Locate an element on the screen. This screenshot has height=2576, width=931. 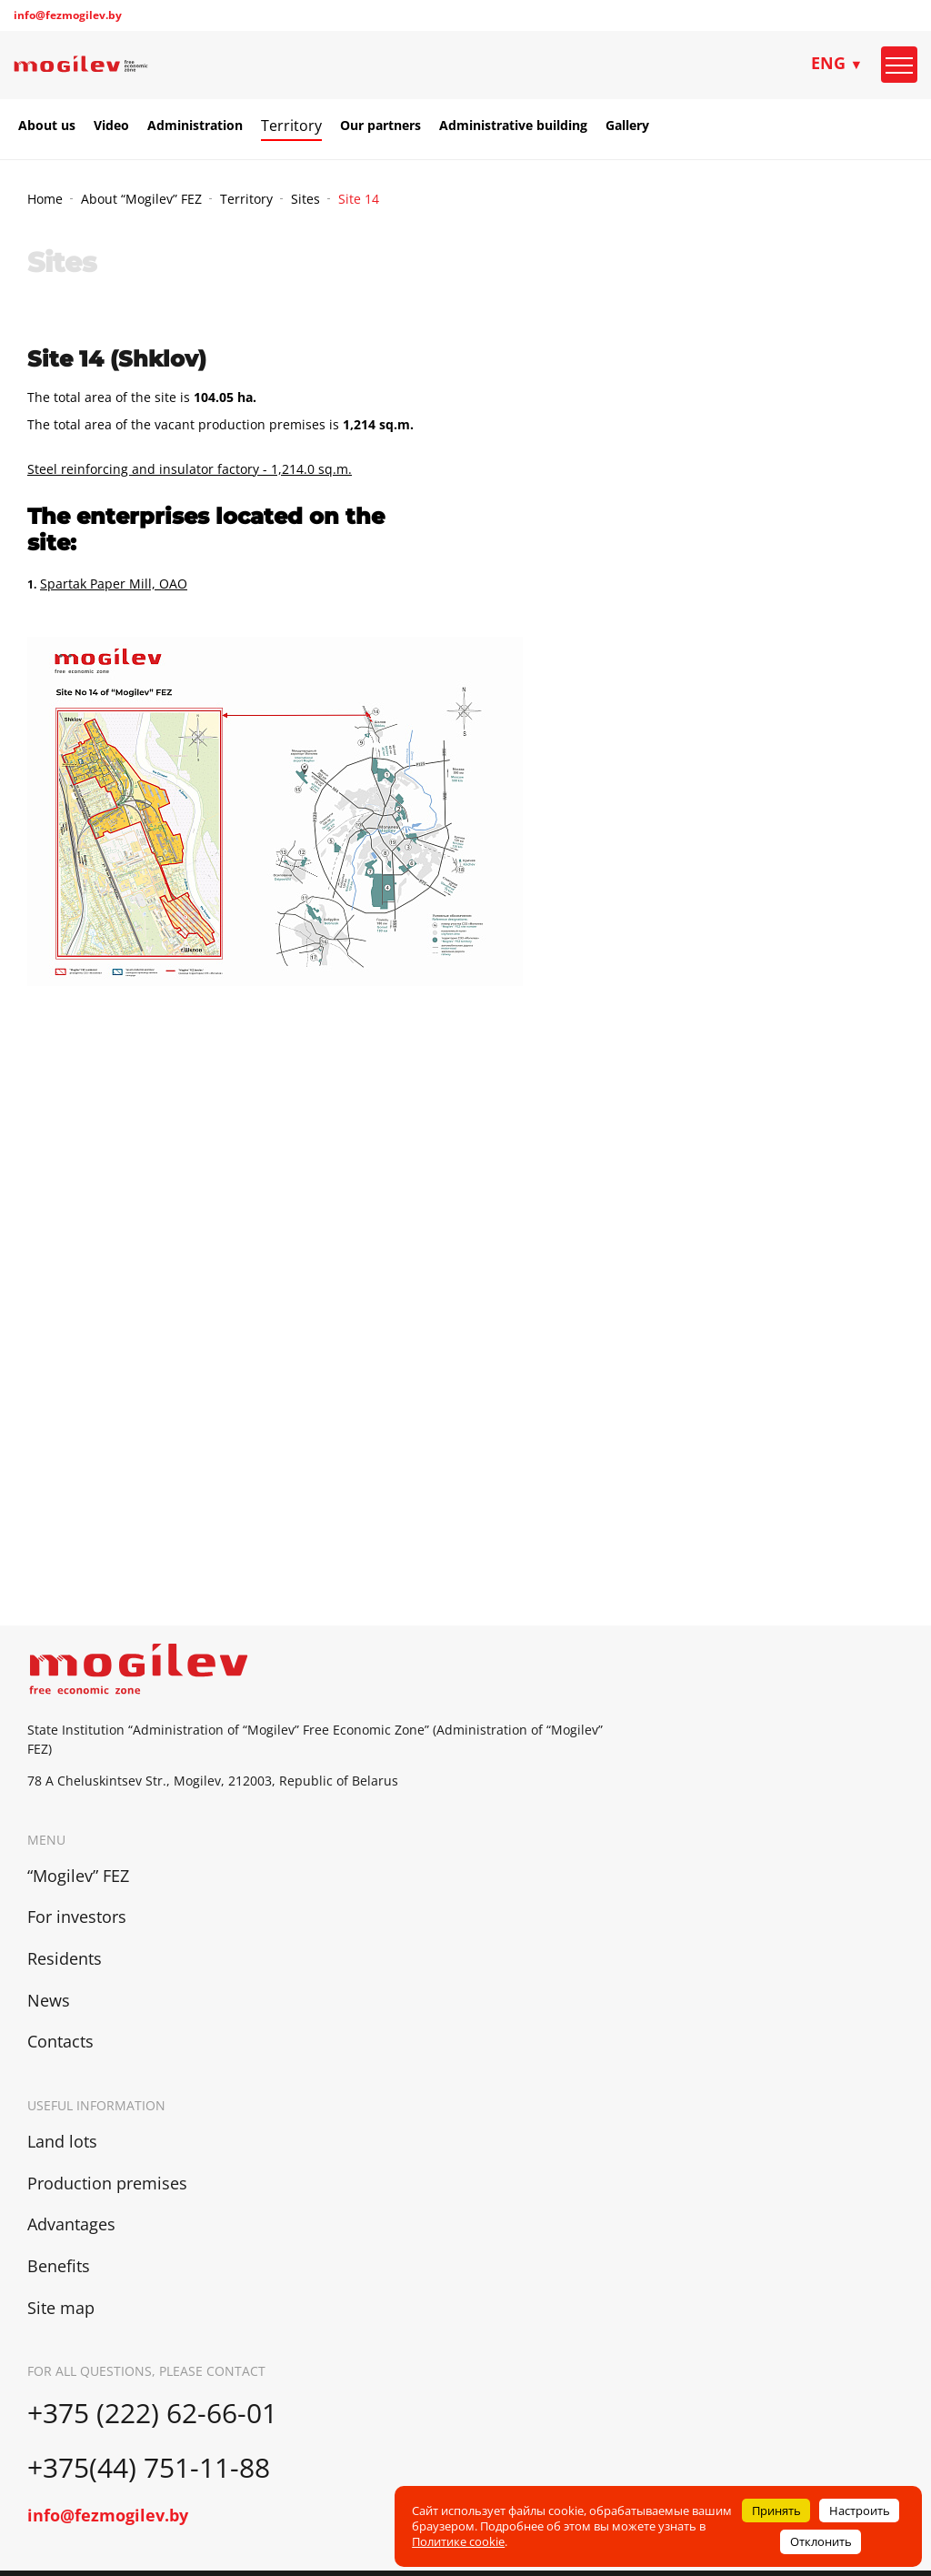
Land lots is located at coordinates (62, 2141).